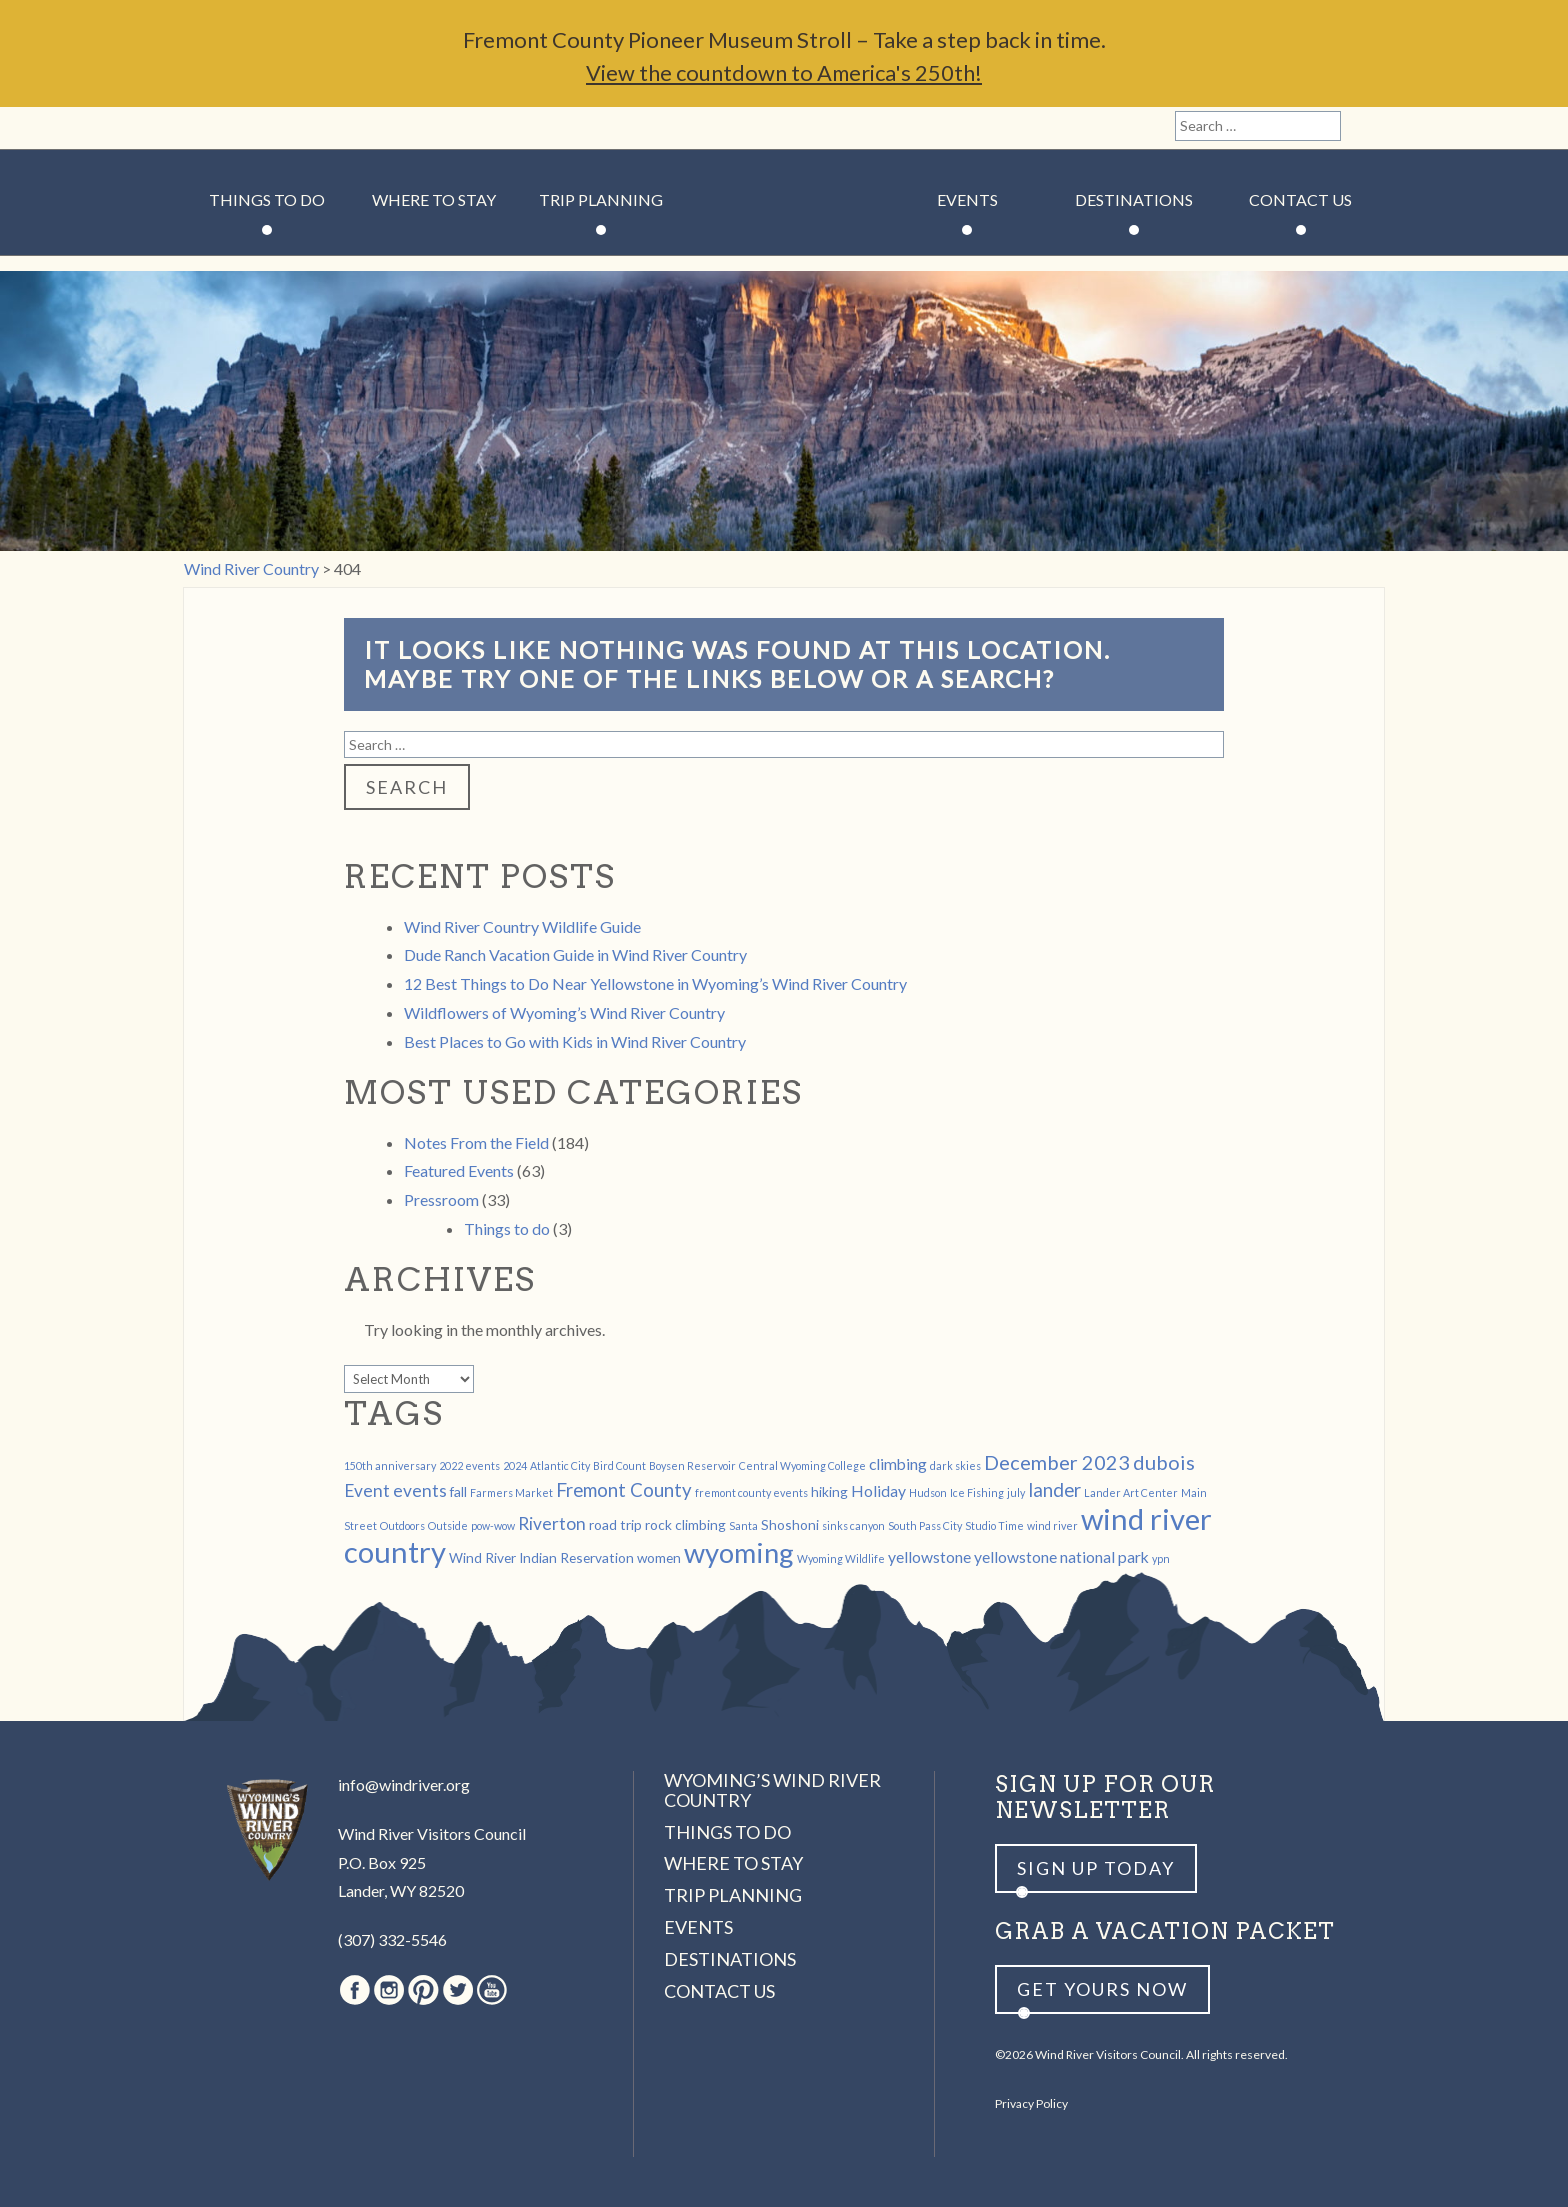 The image size is (1568, 2207). I want to click on Central Wyoming College [Central Wyoming College (1 item)], so click(802, 1465).